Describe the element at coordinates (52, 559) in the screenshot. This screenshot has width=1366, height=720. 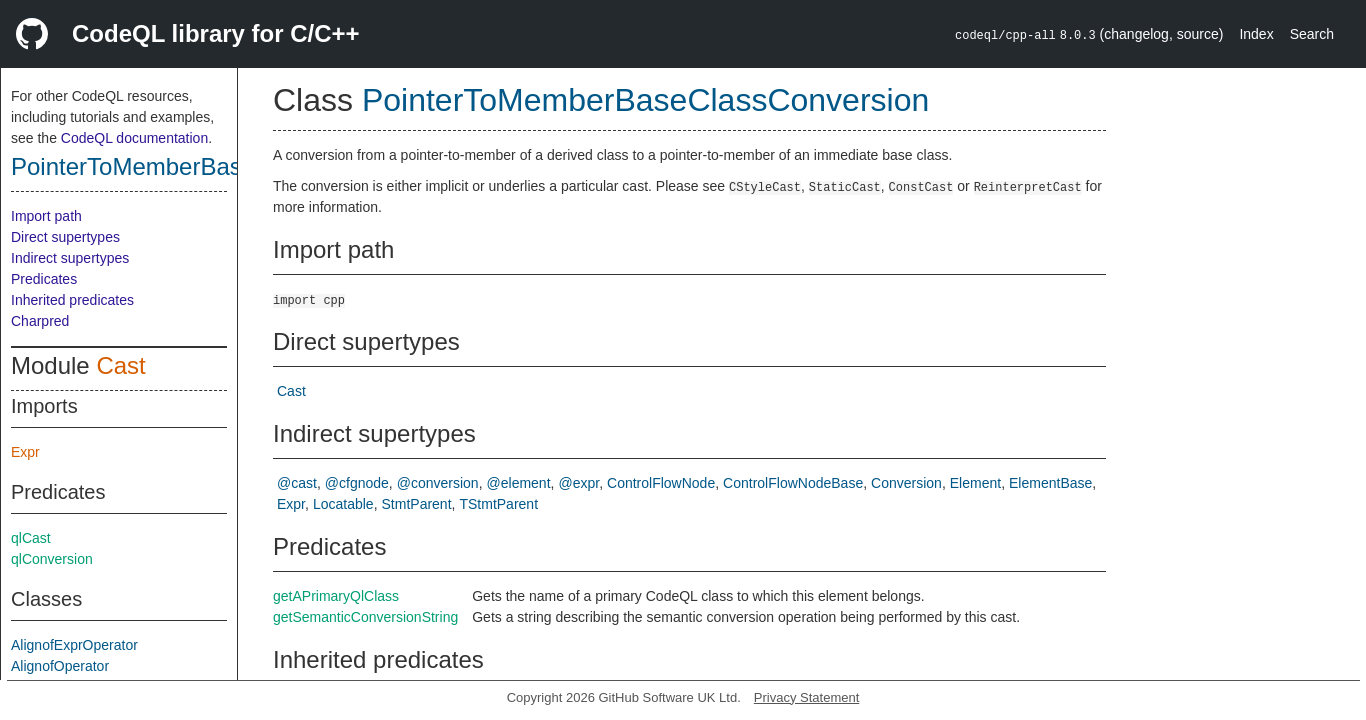
I see `qlConversion` at that location.